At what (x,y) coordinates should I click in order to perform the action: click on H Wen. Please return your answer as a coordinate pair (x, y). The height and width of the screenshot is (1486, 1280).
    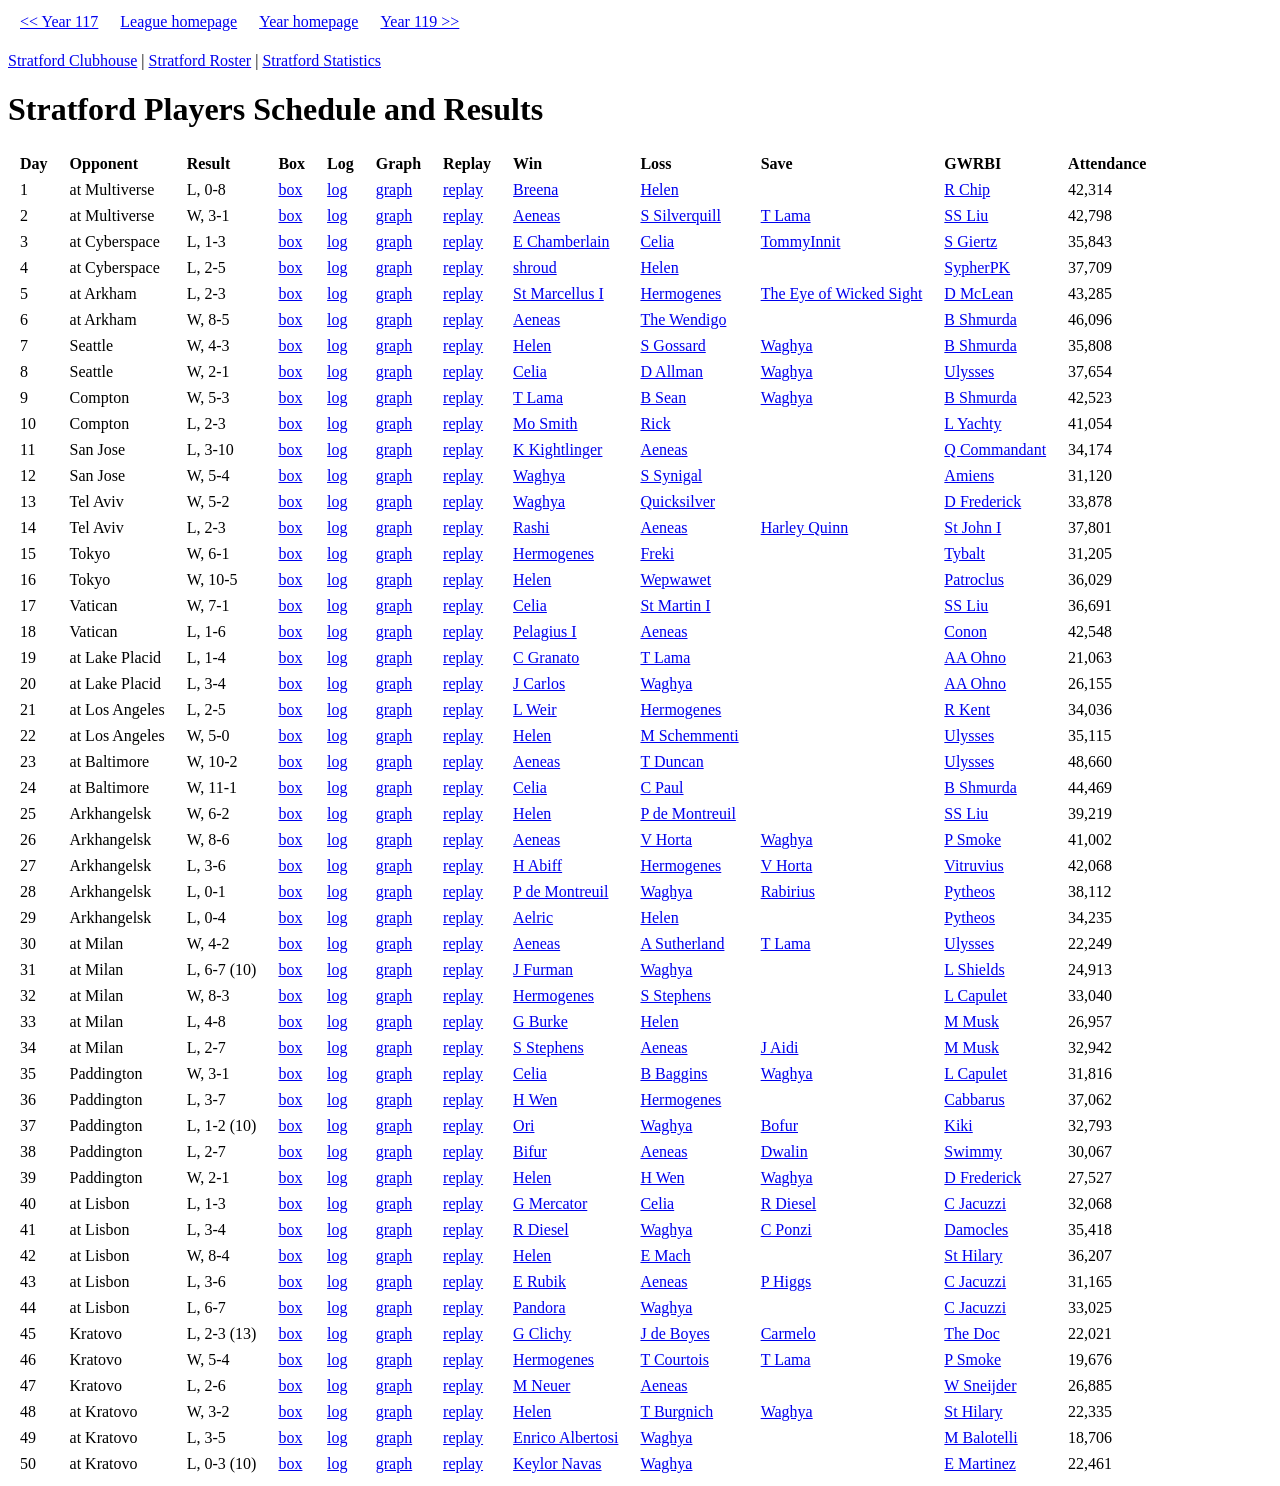
    Looking at the image, I should click on (535, 1099).